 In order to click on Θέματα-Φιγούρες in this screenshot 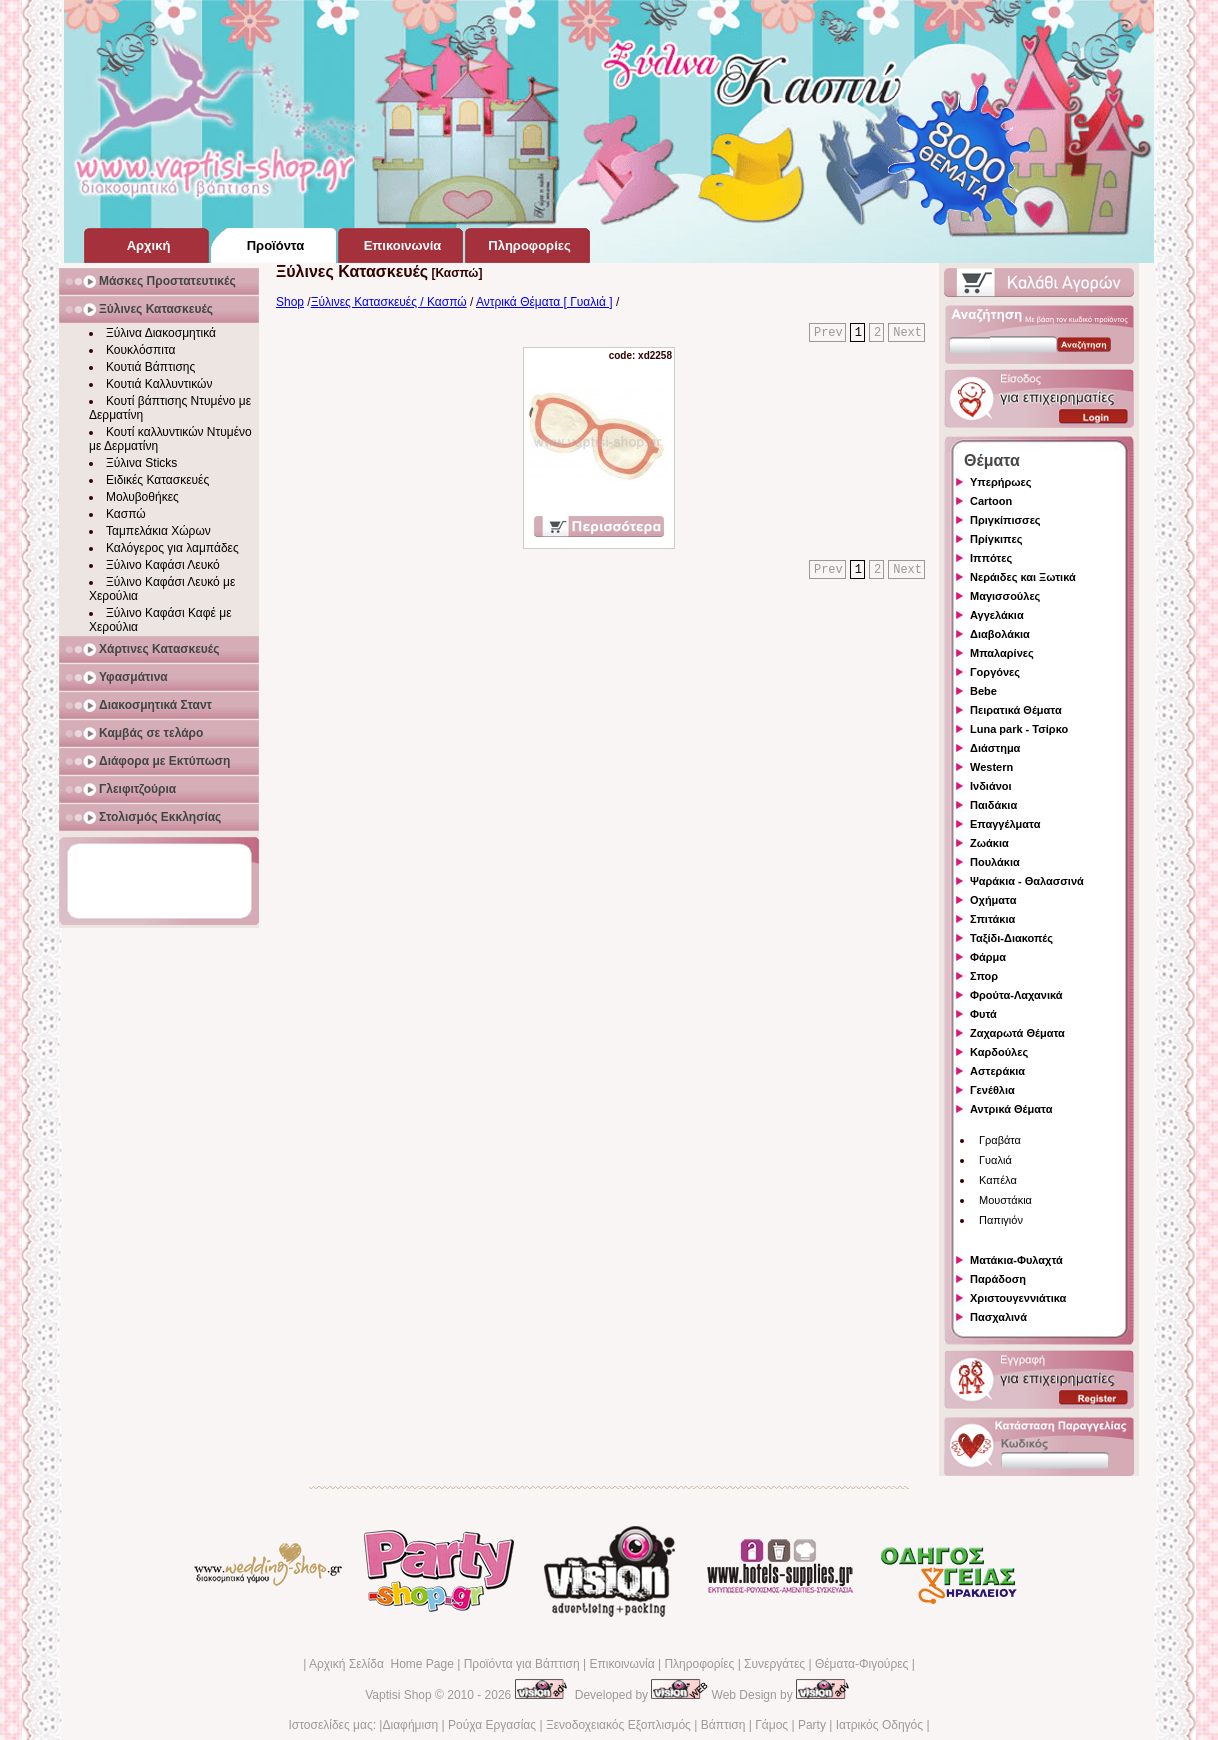, I will do `click(861, 1664)`.